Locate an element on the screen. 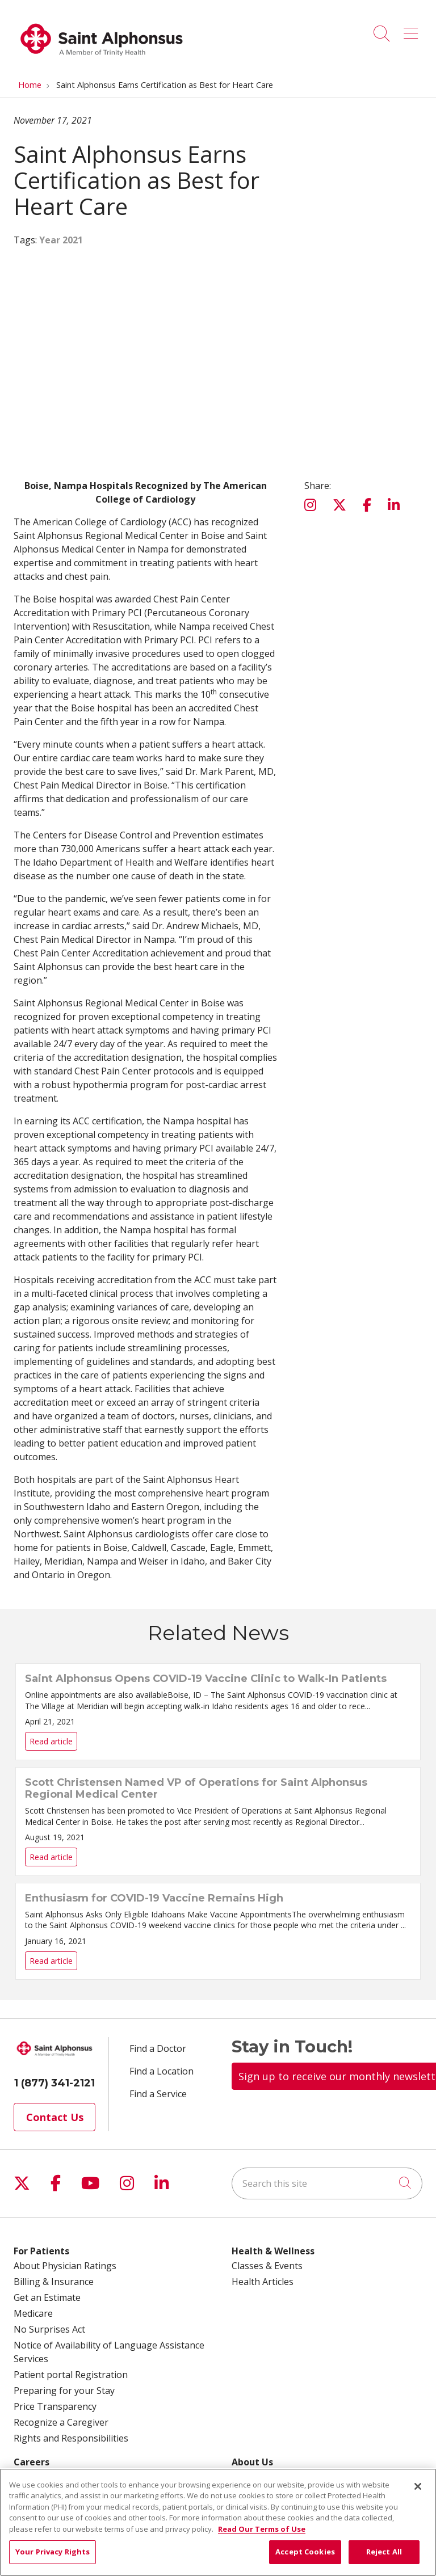  Price Transparency is located at coordinates (55, 2406).